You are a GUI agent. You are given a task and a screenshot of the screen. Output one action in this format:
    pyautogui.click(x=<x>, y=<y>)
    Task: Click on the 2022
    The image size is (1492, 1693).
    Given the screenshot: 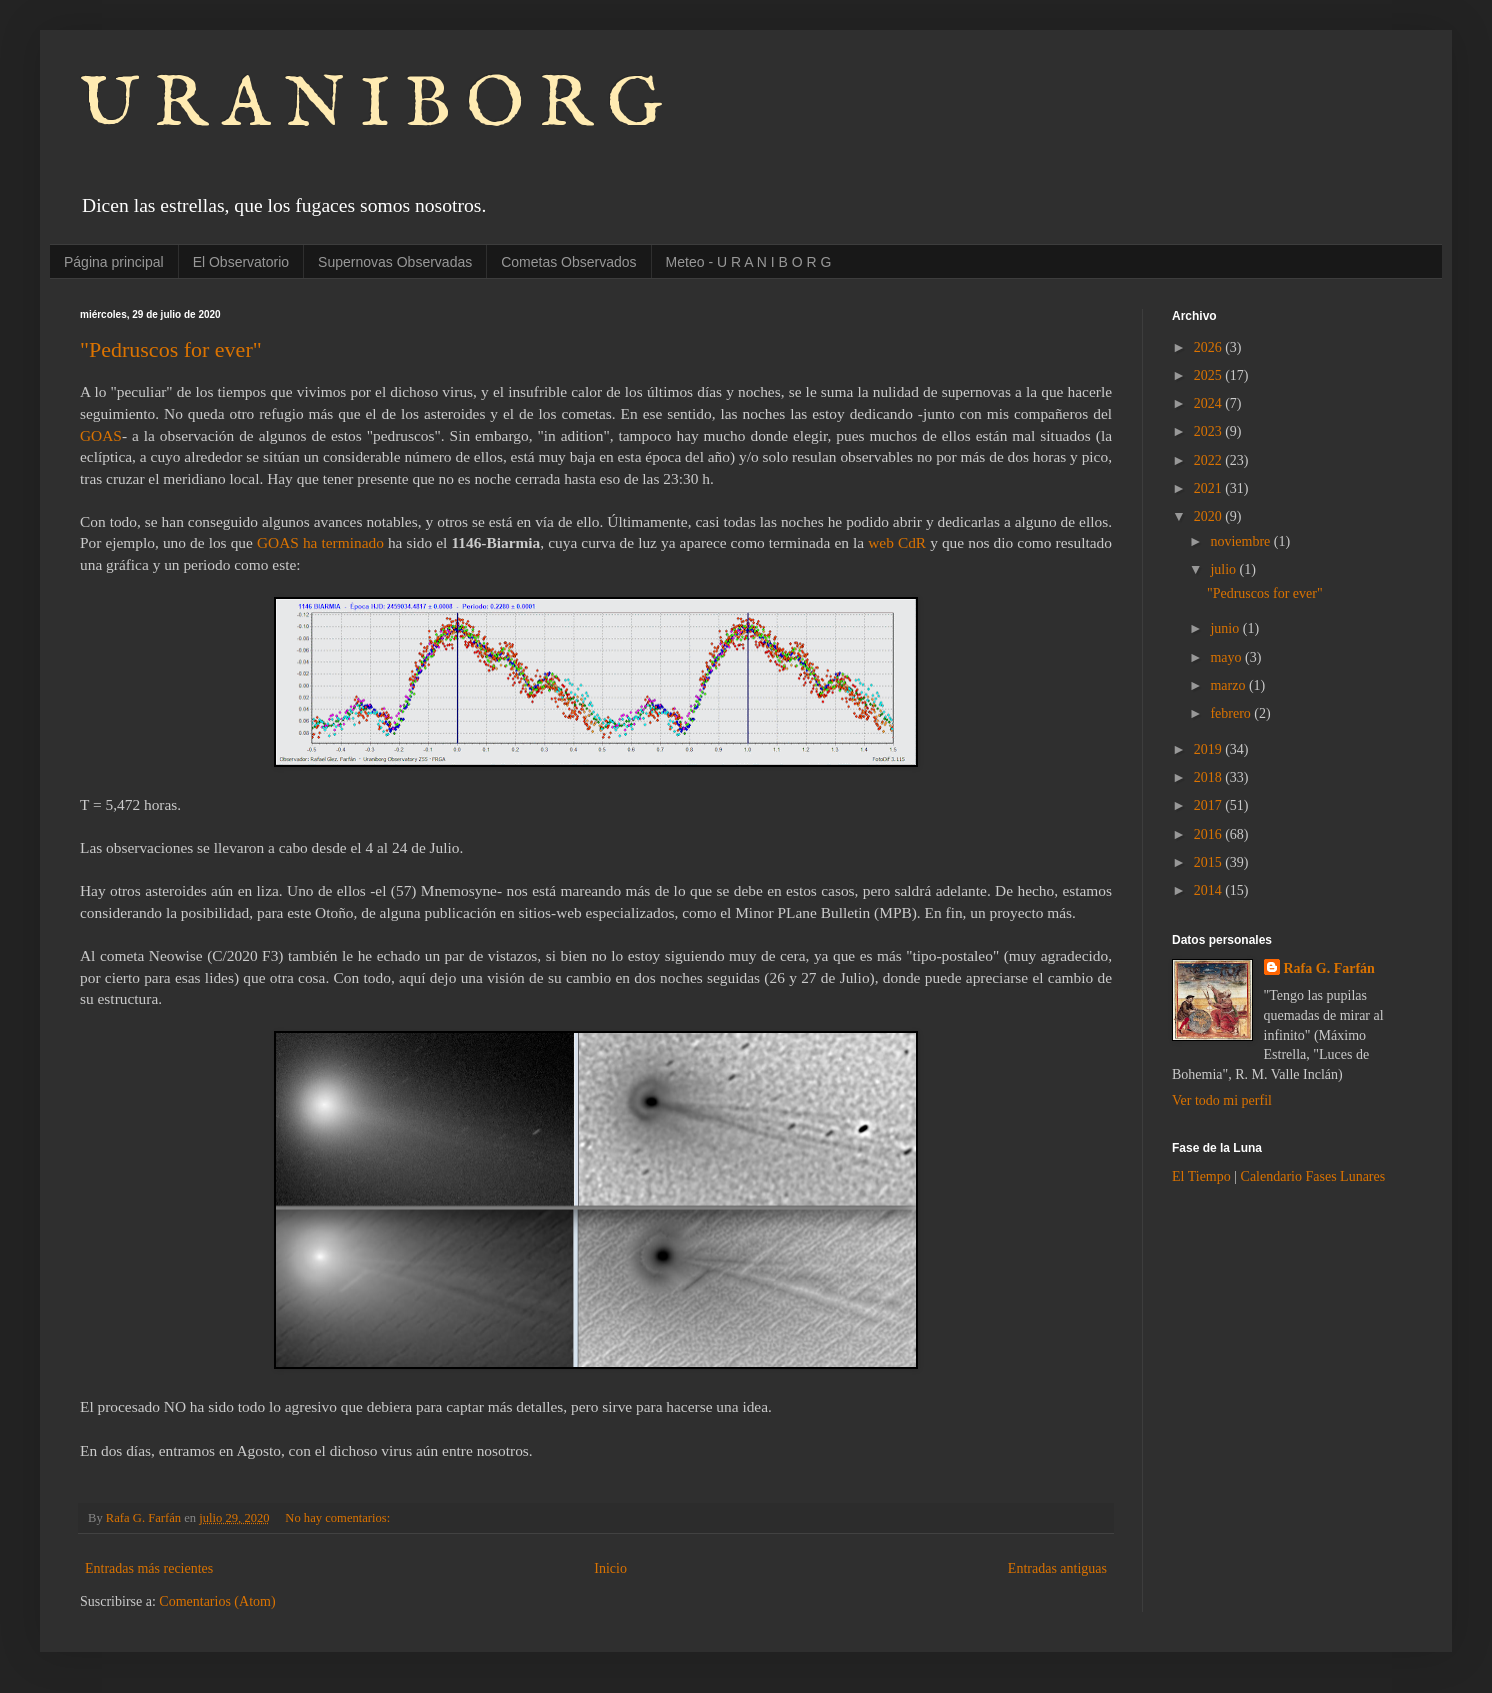 What is the action you would take?
    pyautogui.click(x=1210, y=460)
    